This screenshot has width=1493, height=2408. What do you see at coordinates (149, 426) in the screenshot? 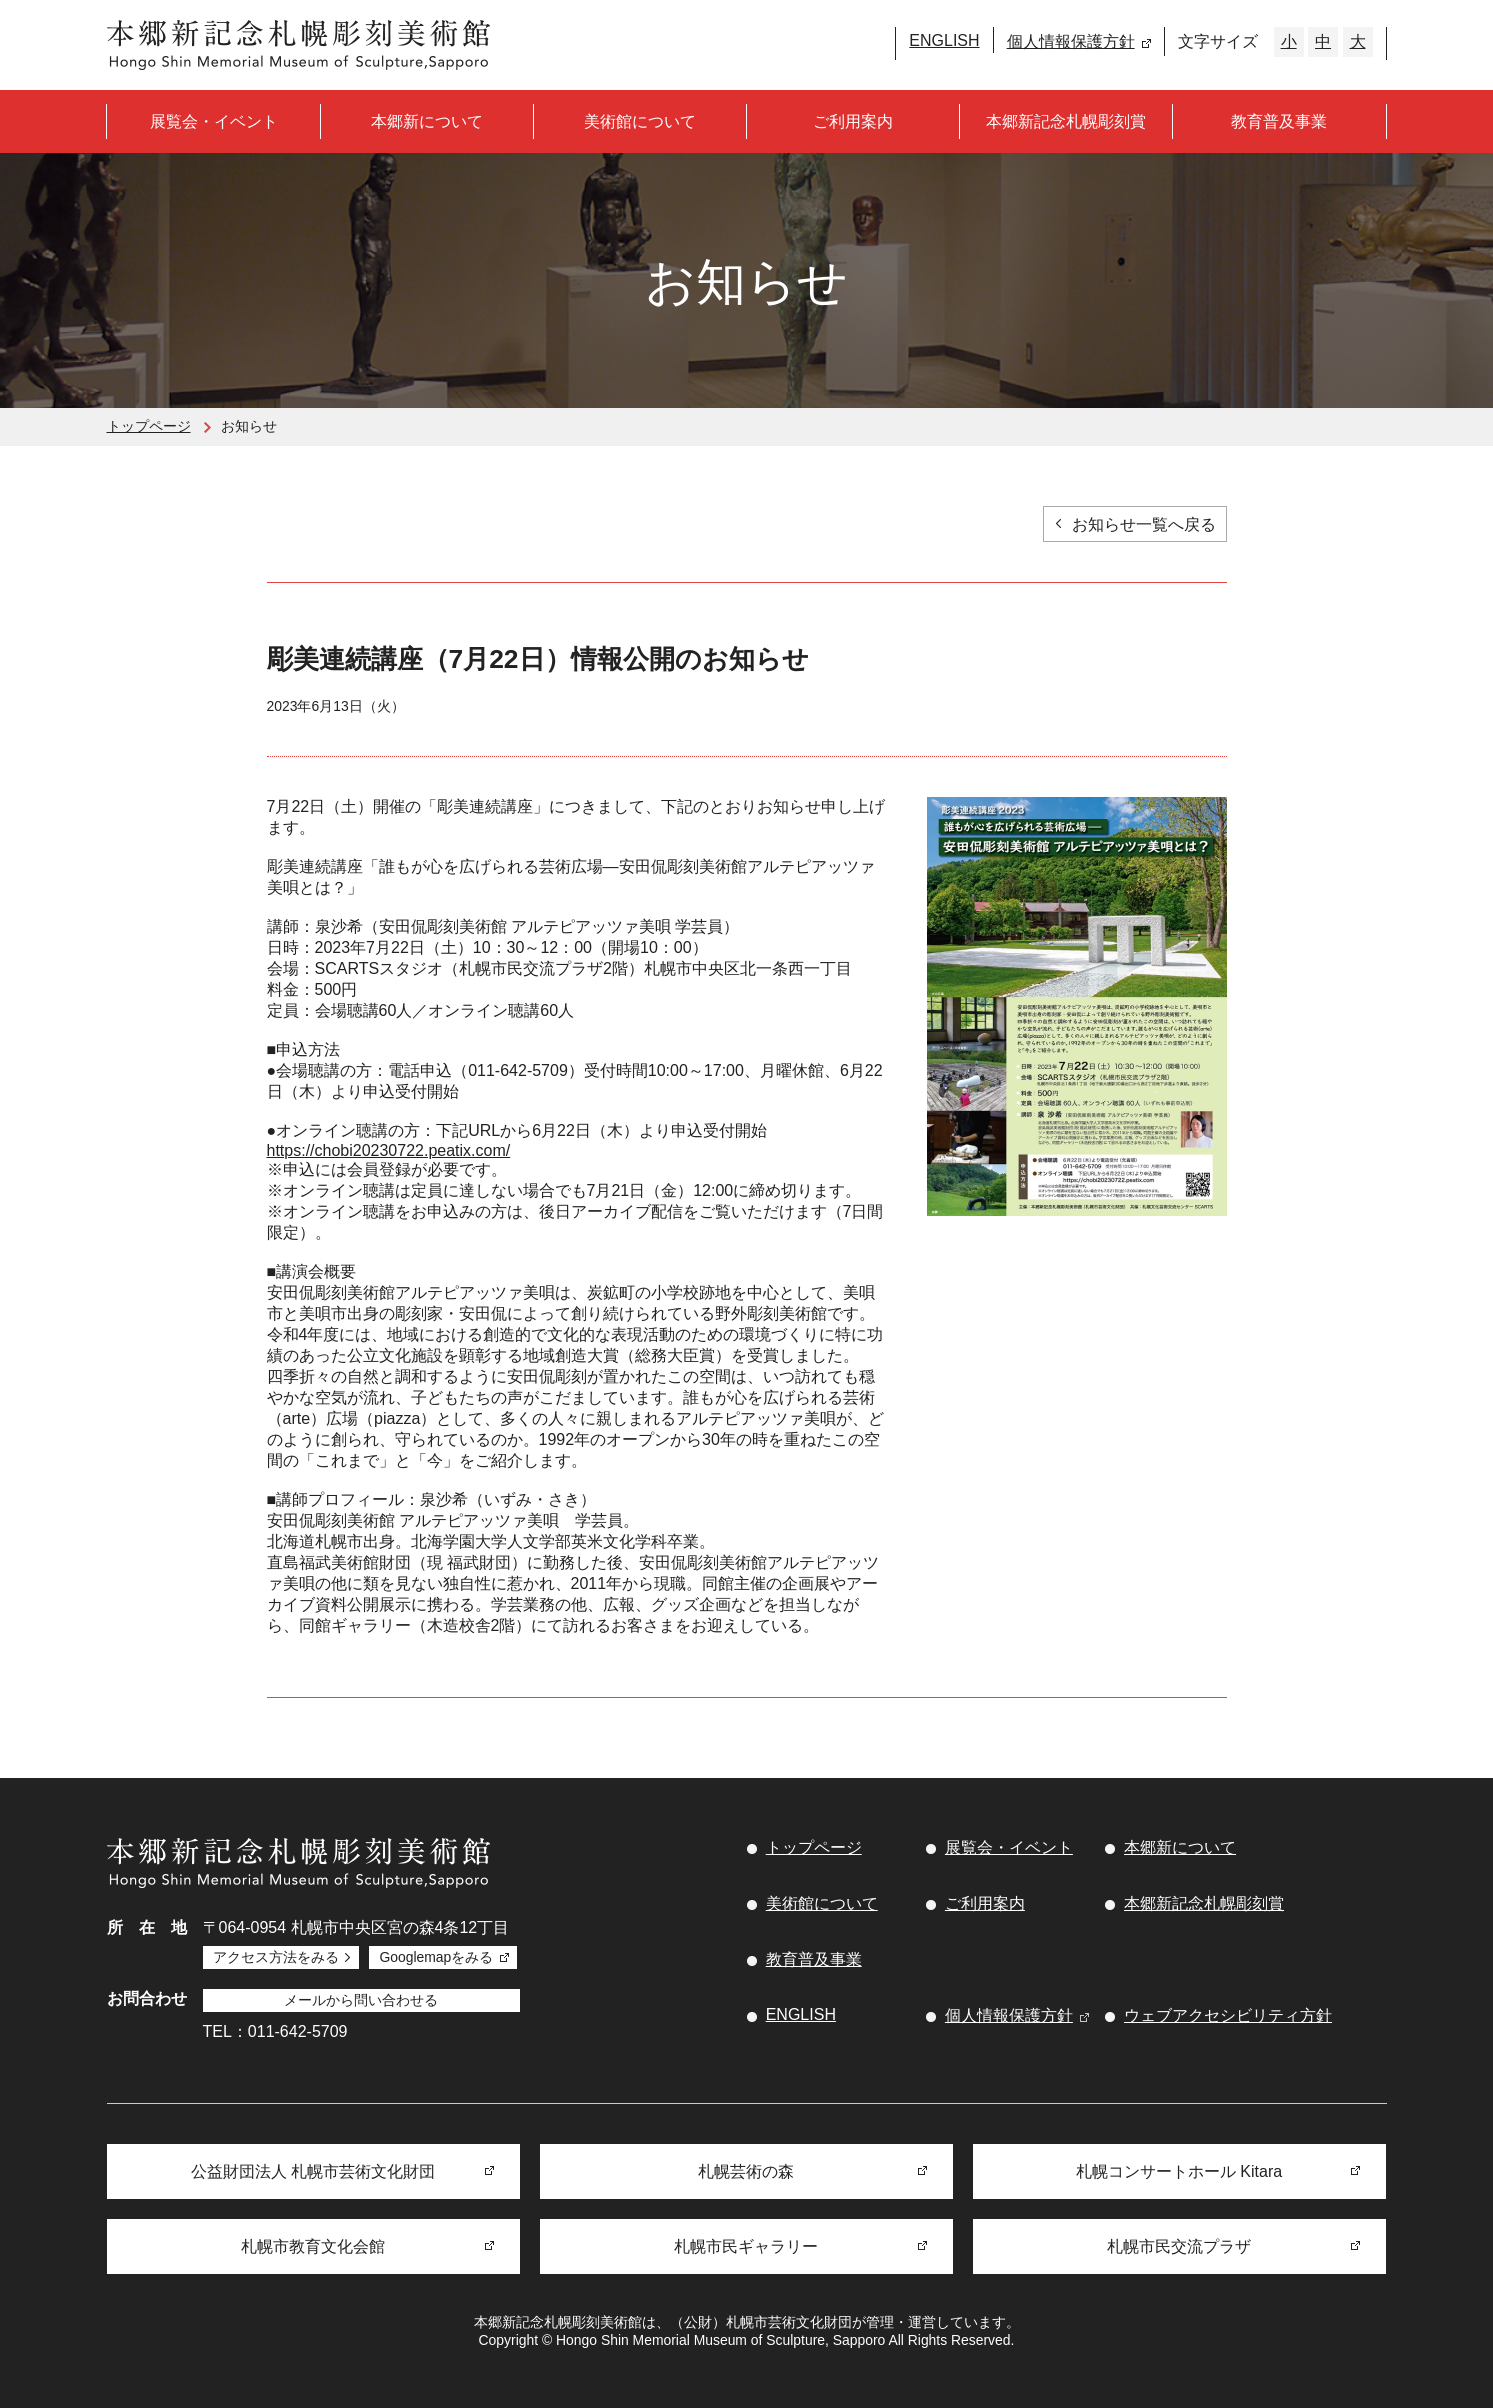
I see `トップページ` at bounding box center [149, 426].